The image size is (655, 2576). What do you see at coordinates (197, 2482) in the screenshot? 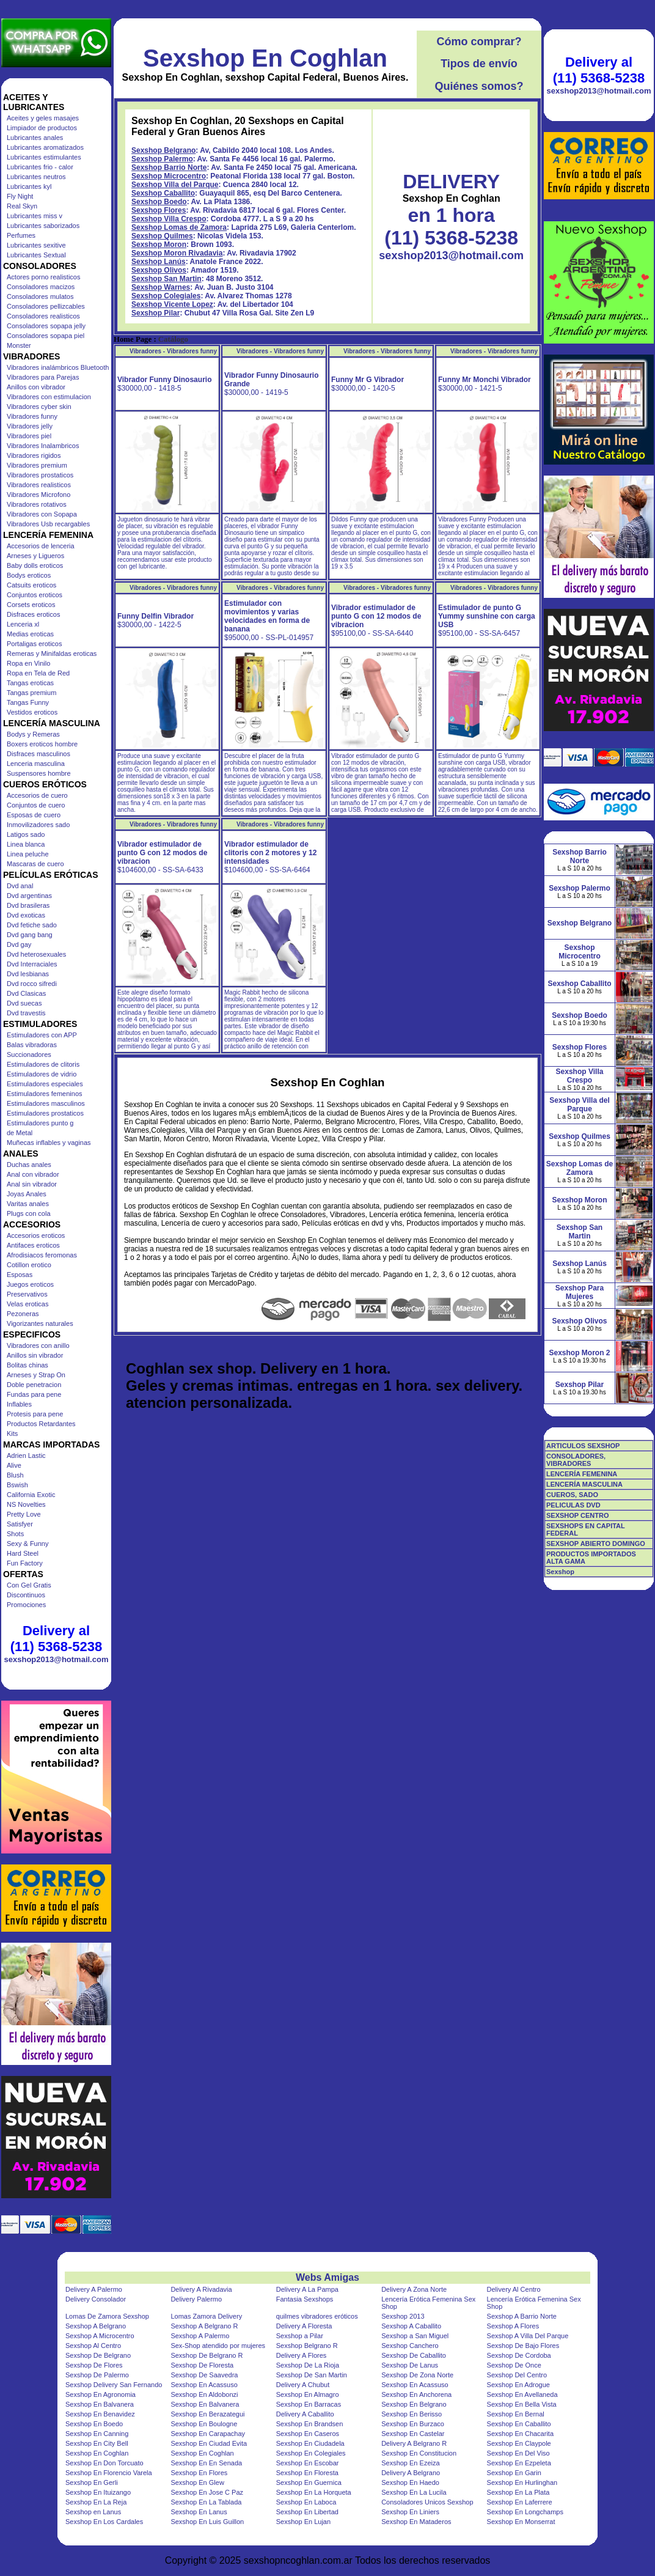
I see `Sexshop En Glew` at bounding box center [197, 2482].